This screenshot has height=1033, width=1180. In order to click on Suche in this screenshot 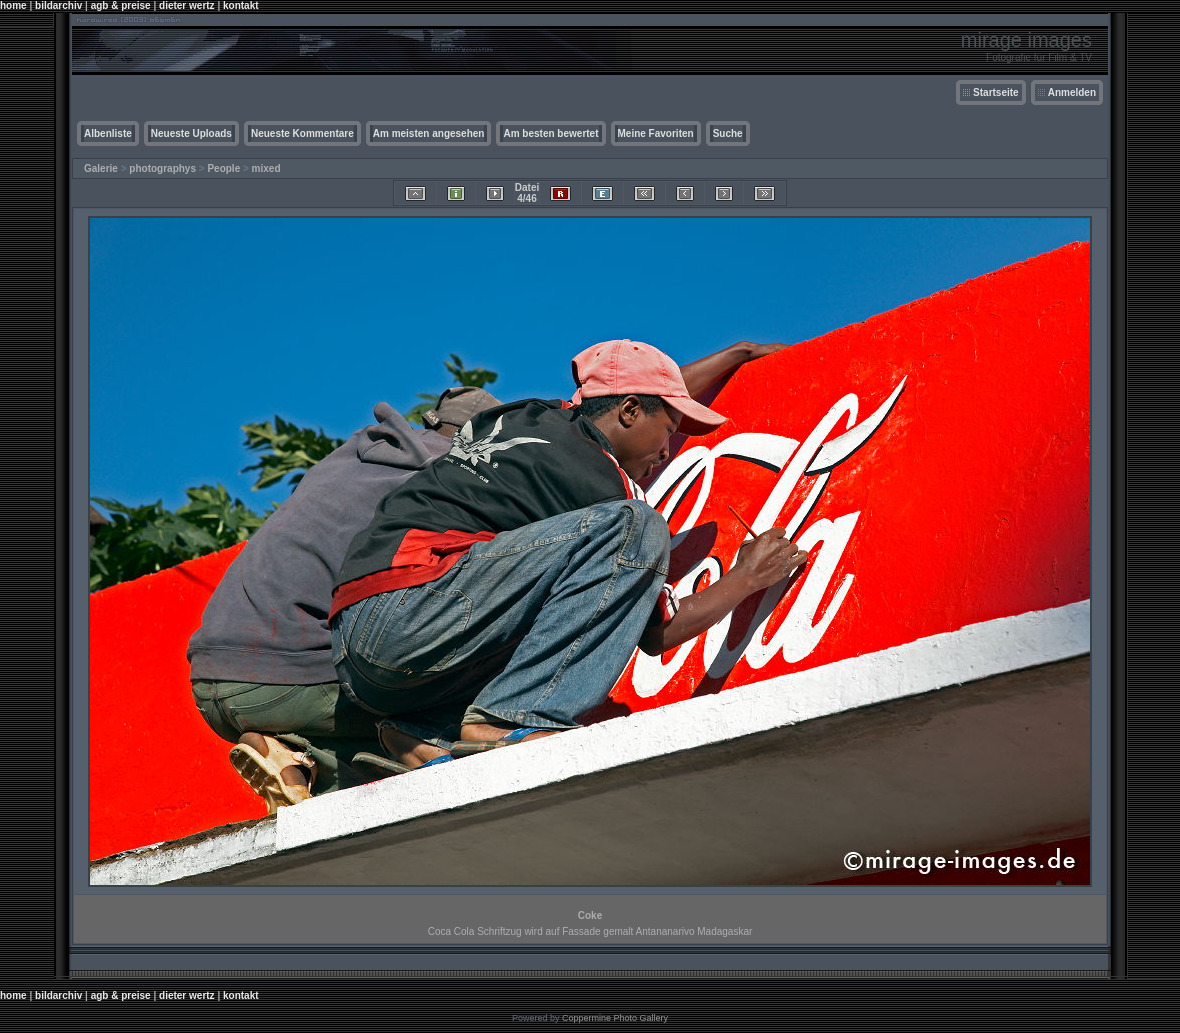, I will do `click(728, 133)`.